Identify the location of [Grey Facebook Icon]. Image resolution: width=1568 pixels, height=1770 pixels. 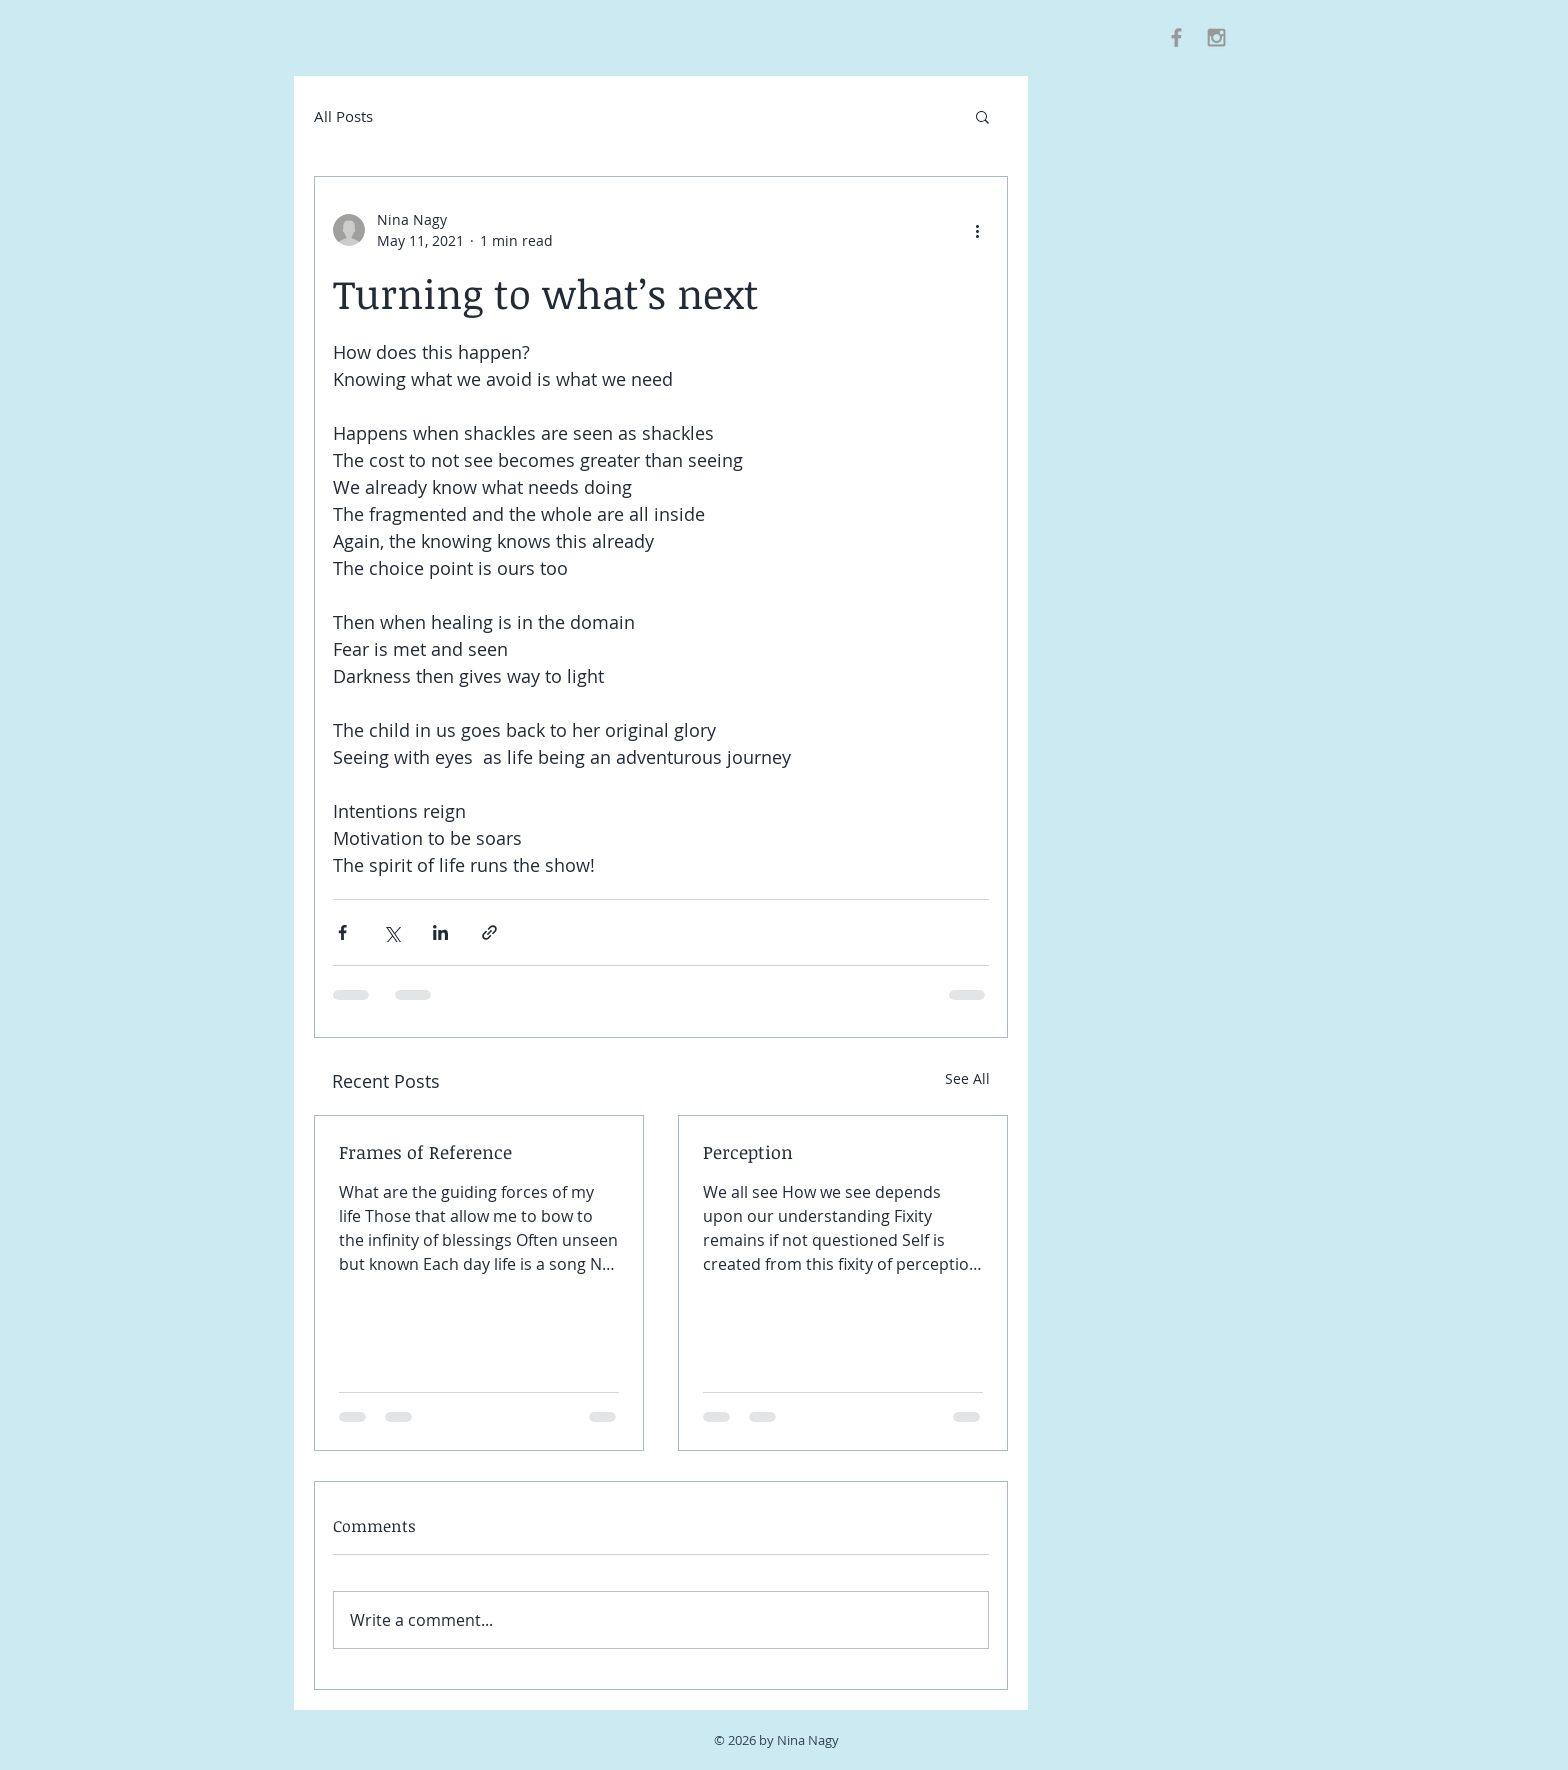
(1176, 37).